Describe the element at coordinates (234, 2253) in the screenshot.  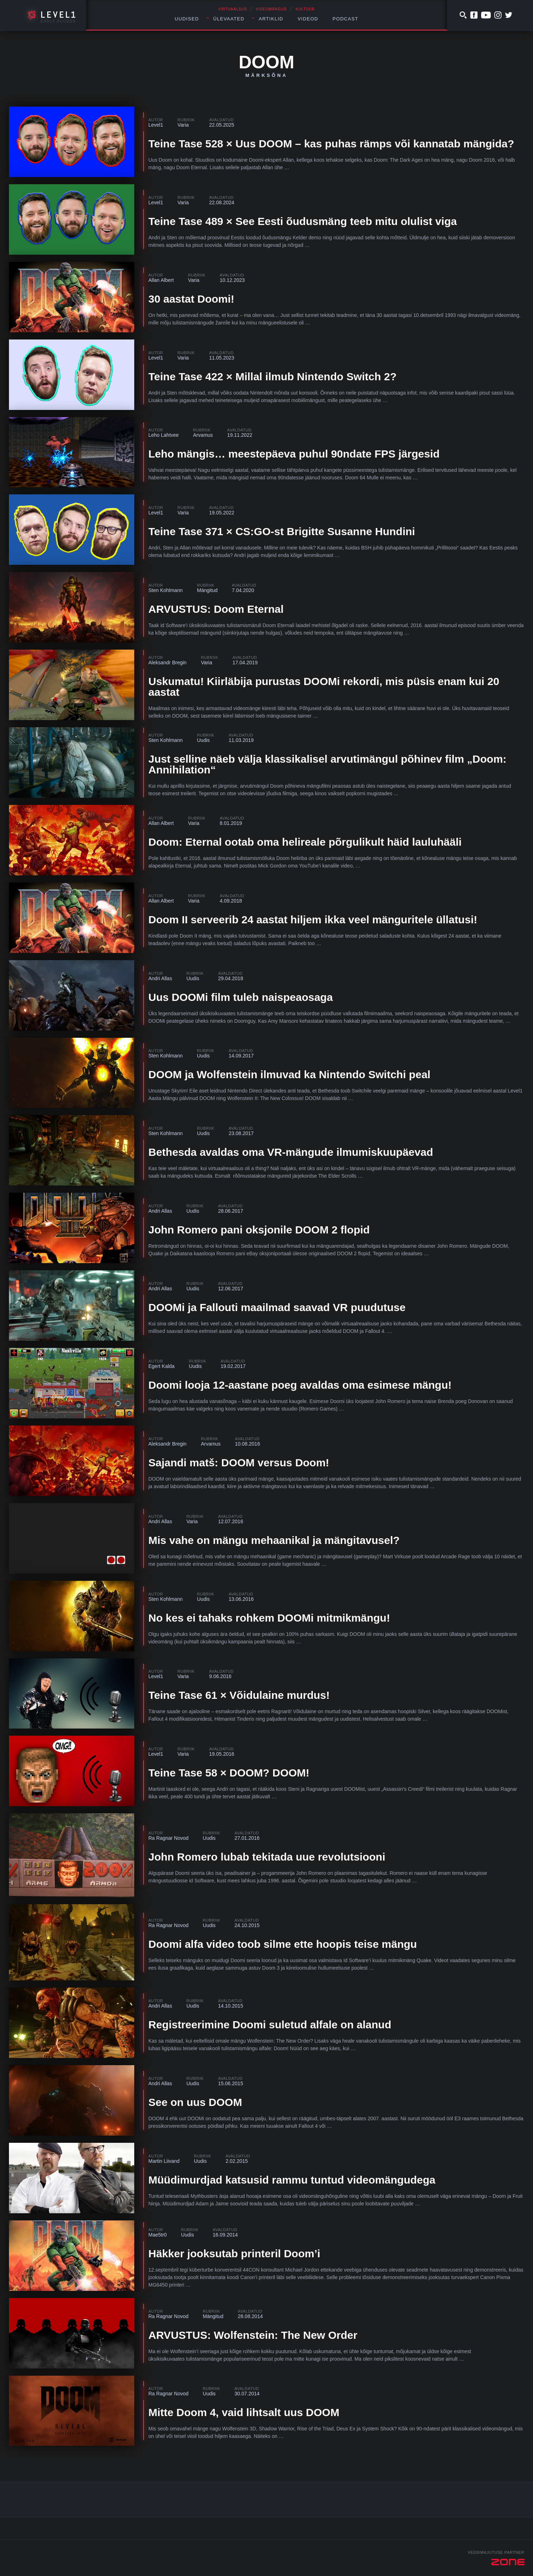
I see `Häkker jooksutab printeril Doom’i` at that location.